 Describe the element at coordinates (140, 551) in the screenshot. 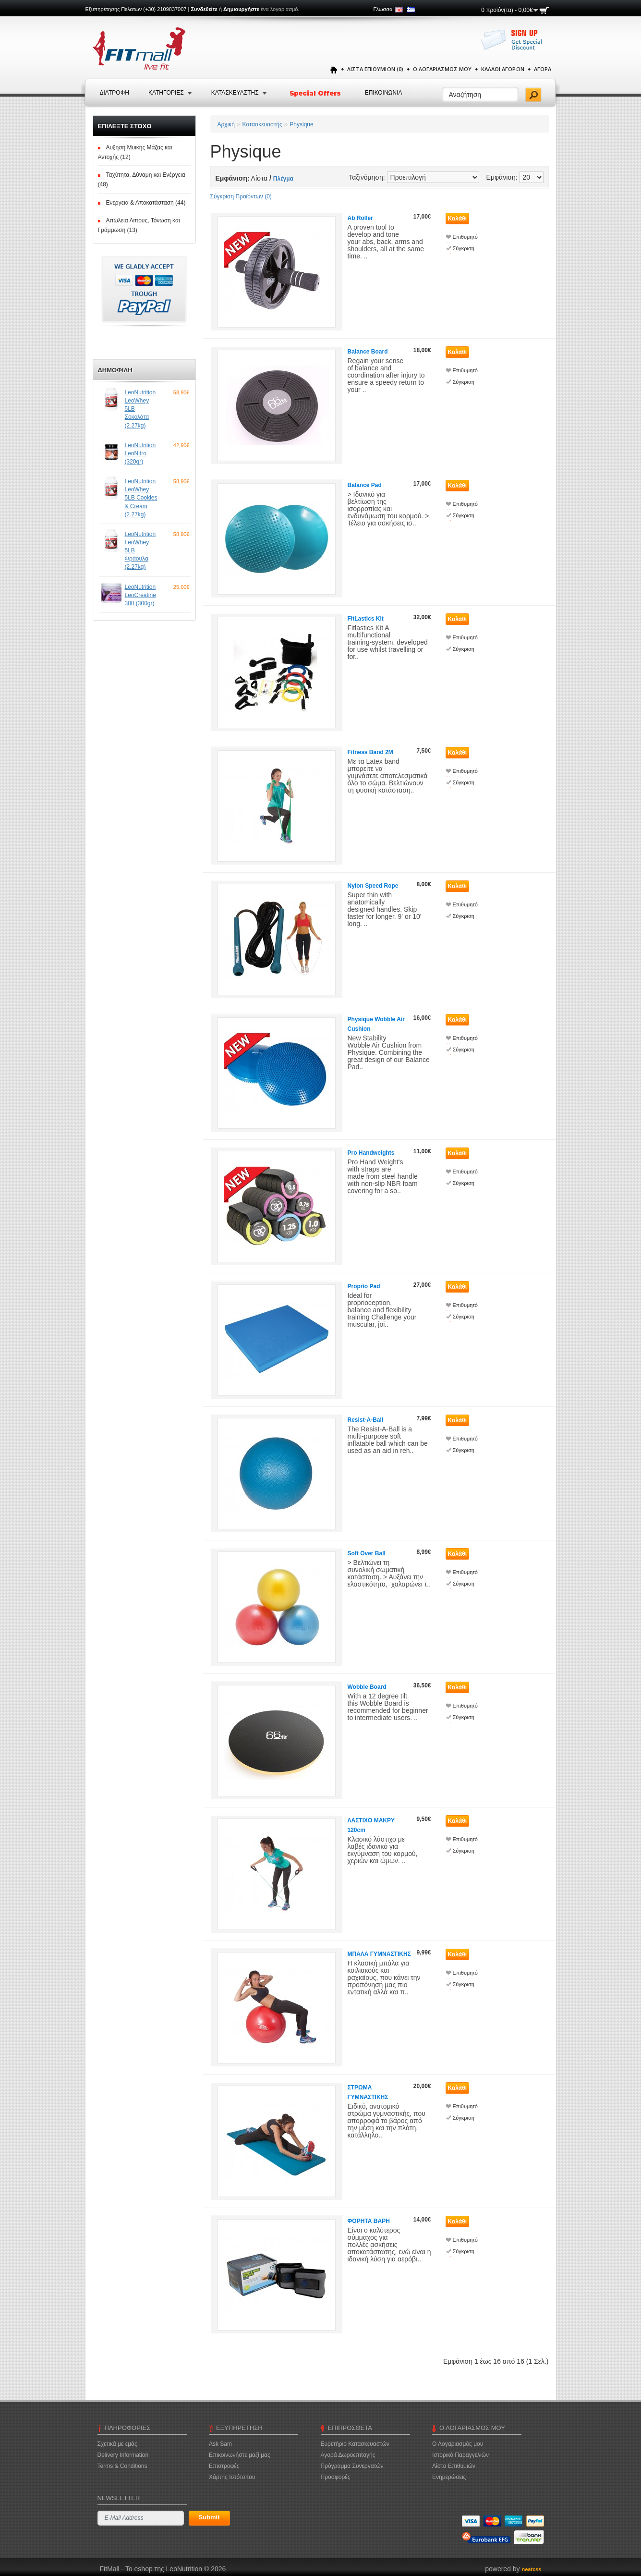

I see `LeoNutrition LeoWhey 5LB Φράουλα (2.27kg)` at that location.